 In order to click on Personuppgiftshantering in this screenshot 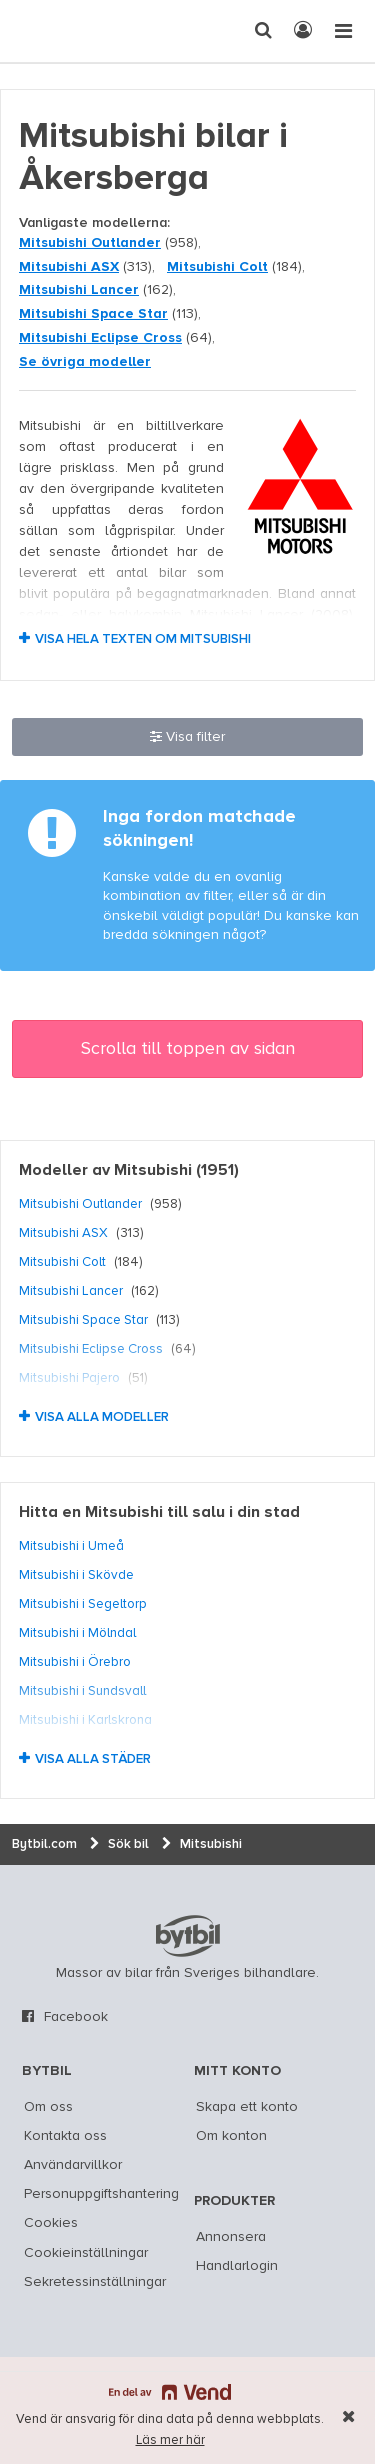, I will do `click(101, 2194)`.